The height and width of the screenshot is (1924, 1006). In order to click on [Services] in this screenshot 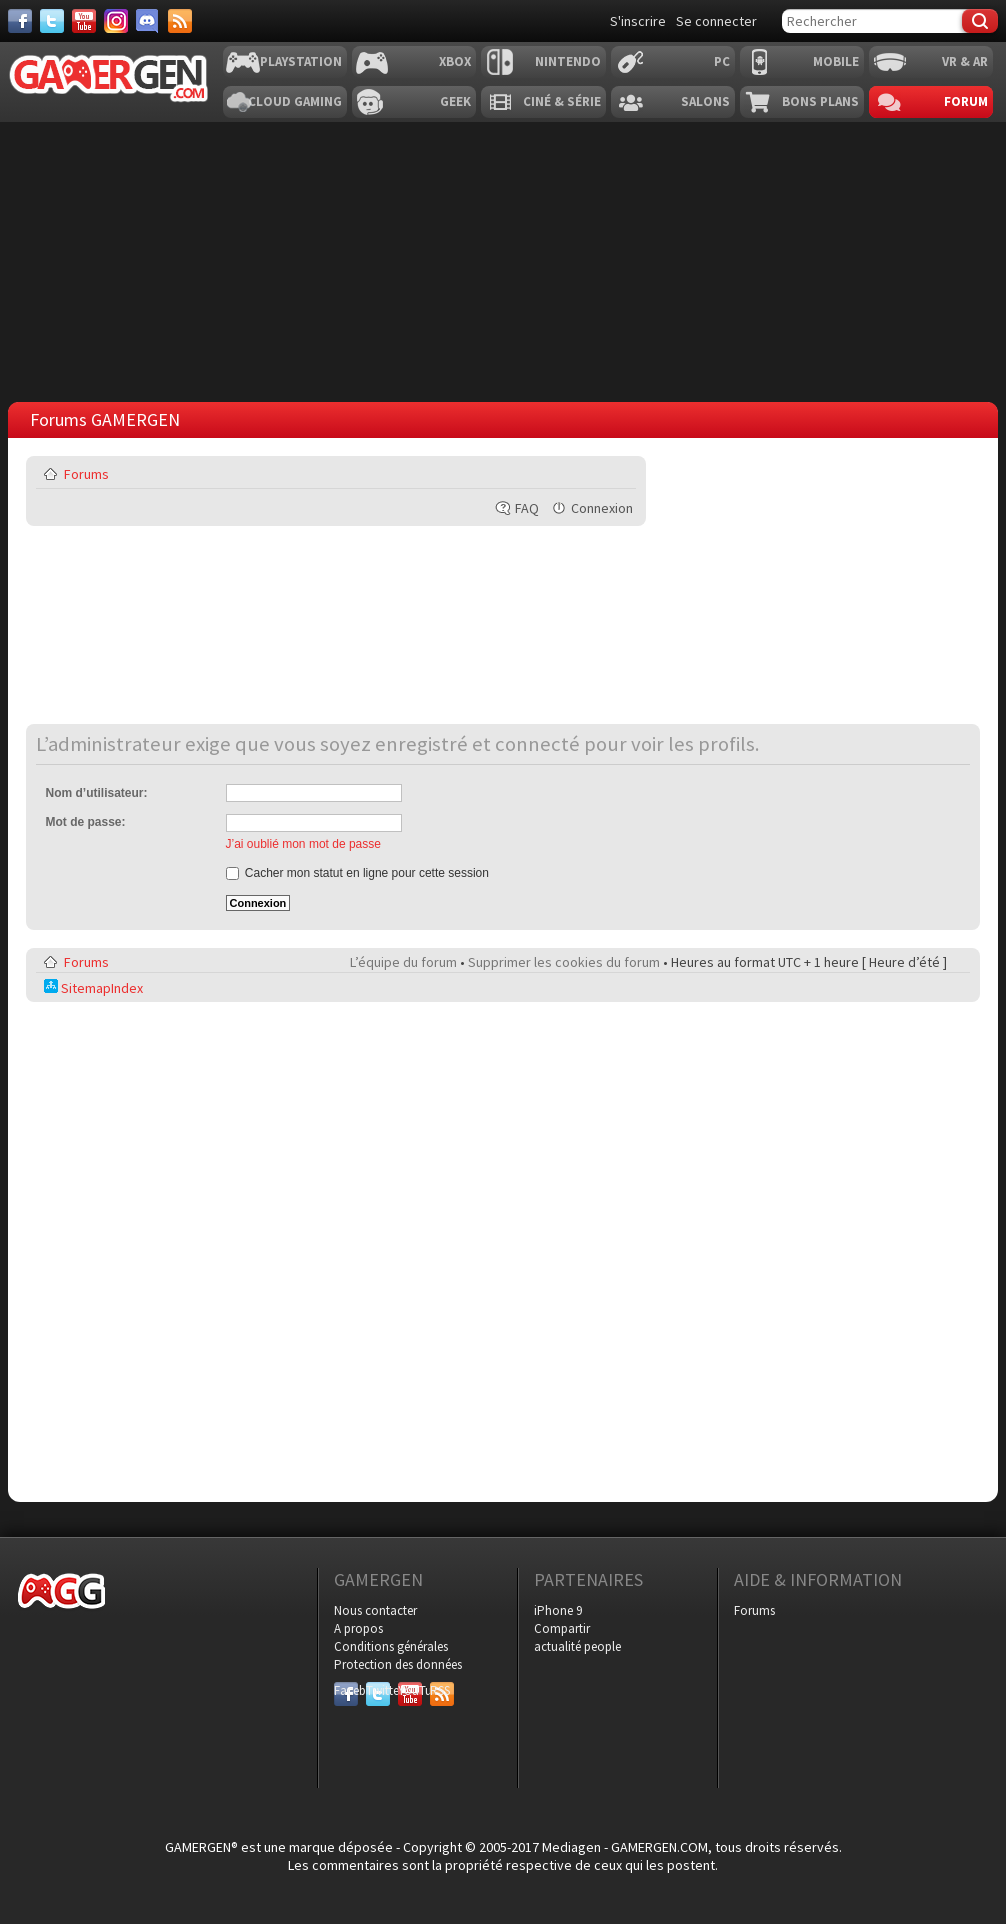, I will do `click(180, 21)`.